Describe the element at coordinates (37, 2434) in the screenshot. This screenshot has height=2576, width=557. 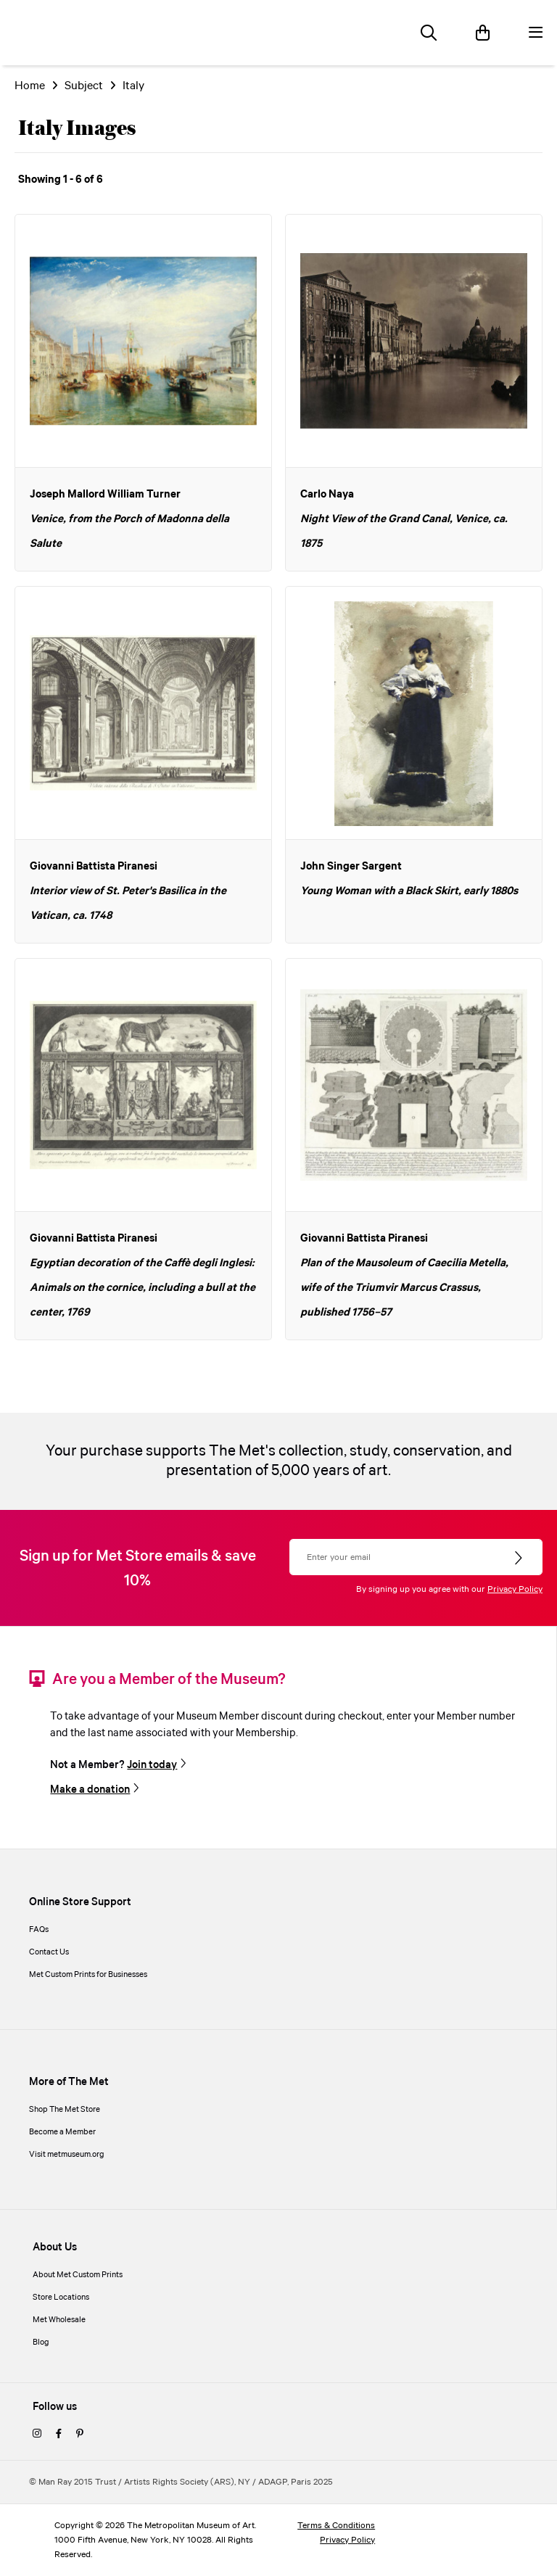
I see `[instagram]` at that location.